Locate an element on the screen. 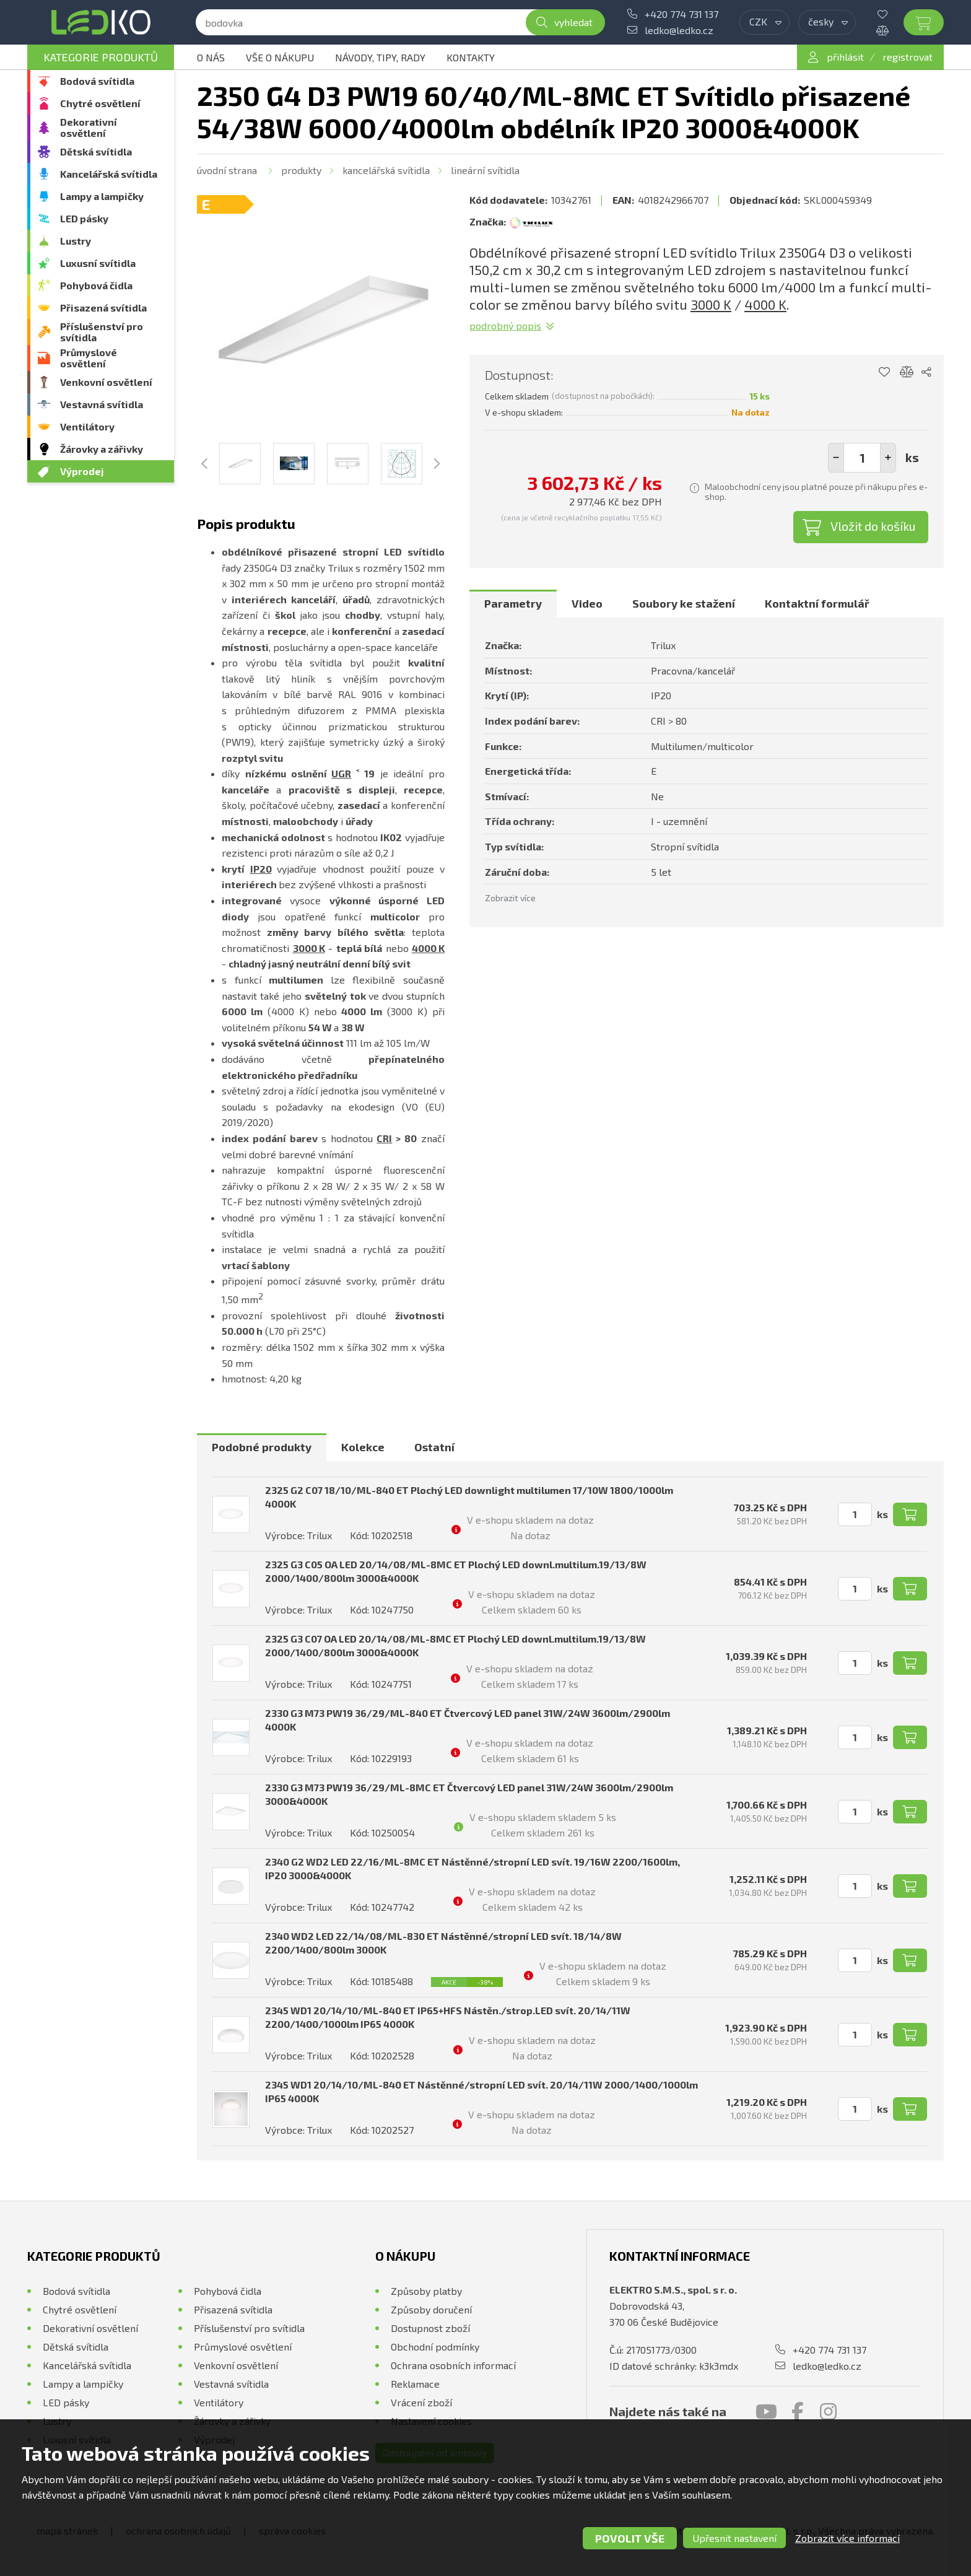  Produkty is located at coordinates (301, 170).